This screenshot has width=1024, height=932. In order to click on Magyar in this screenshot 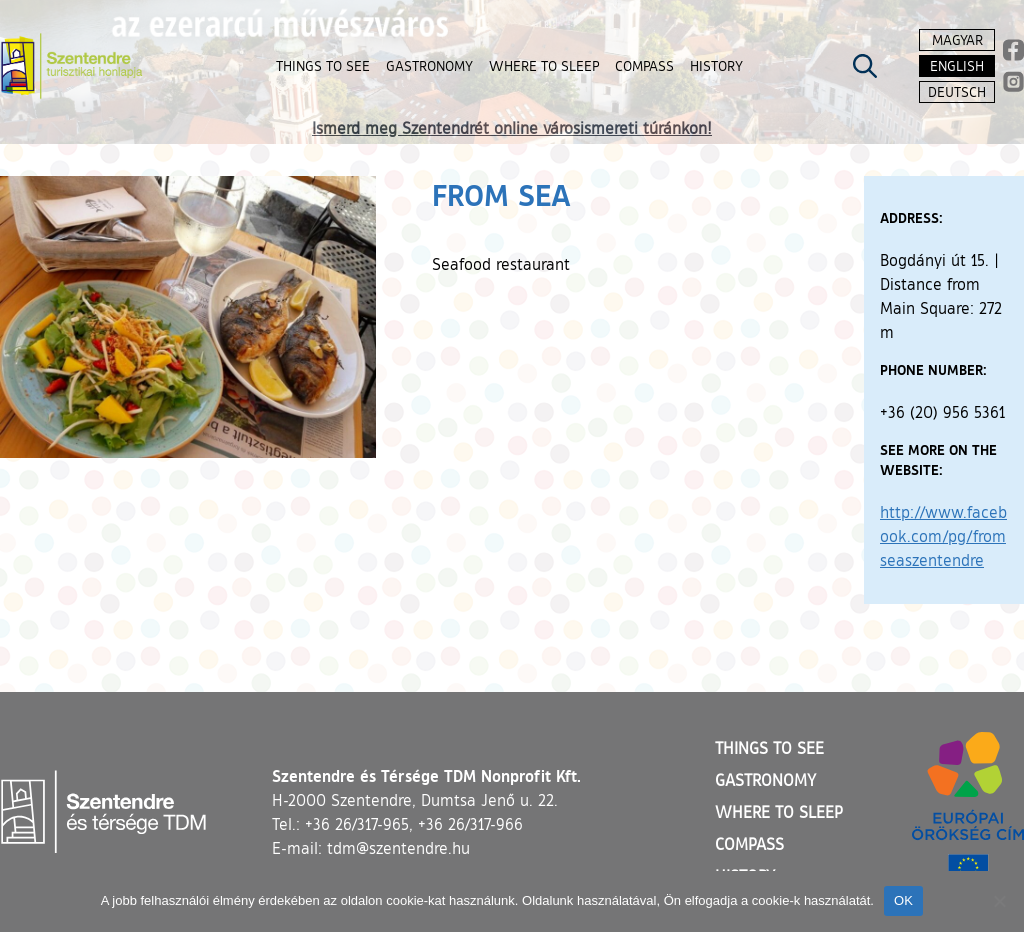, I will do `click(957, 39)`.